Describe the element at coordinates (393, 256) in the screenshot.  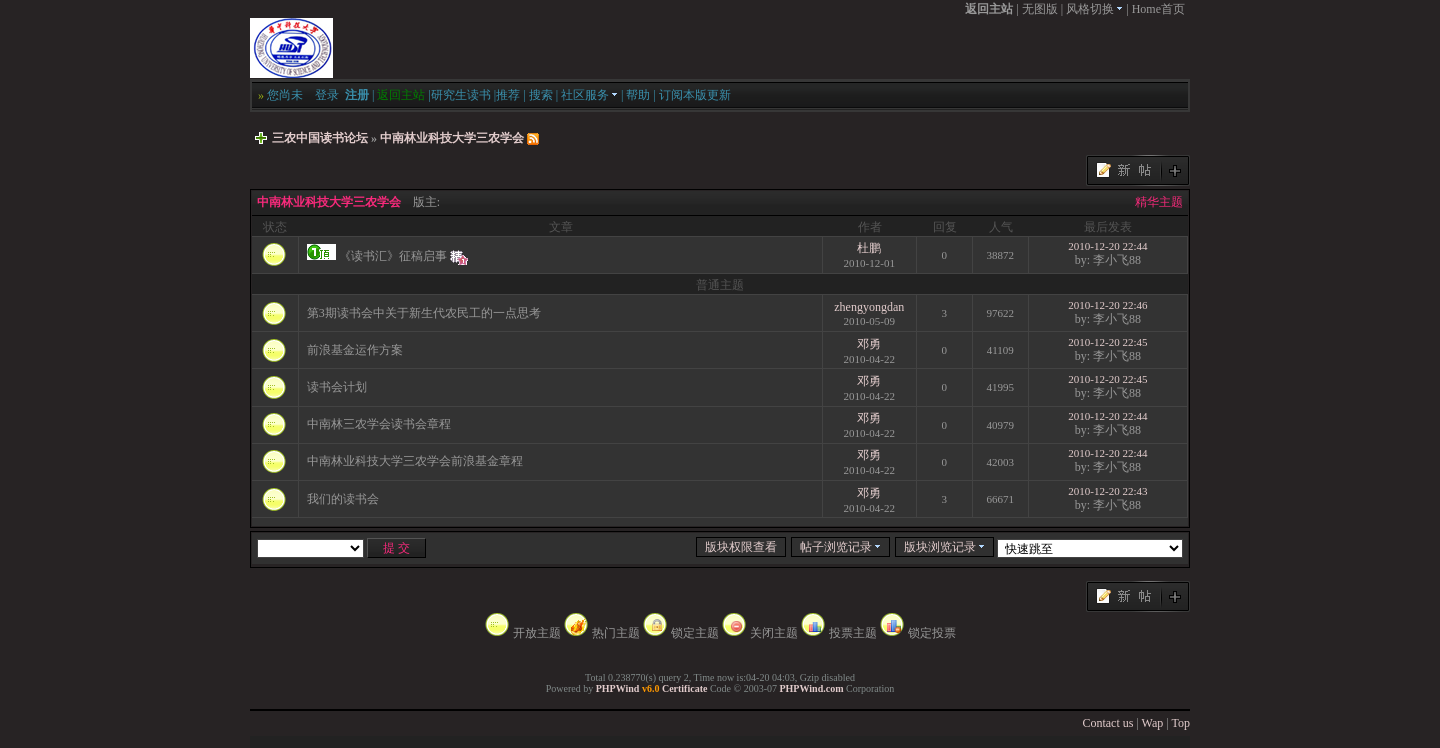
I see `《读书汇》征稿启事` at that location.